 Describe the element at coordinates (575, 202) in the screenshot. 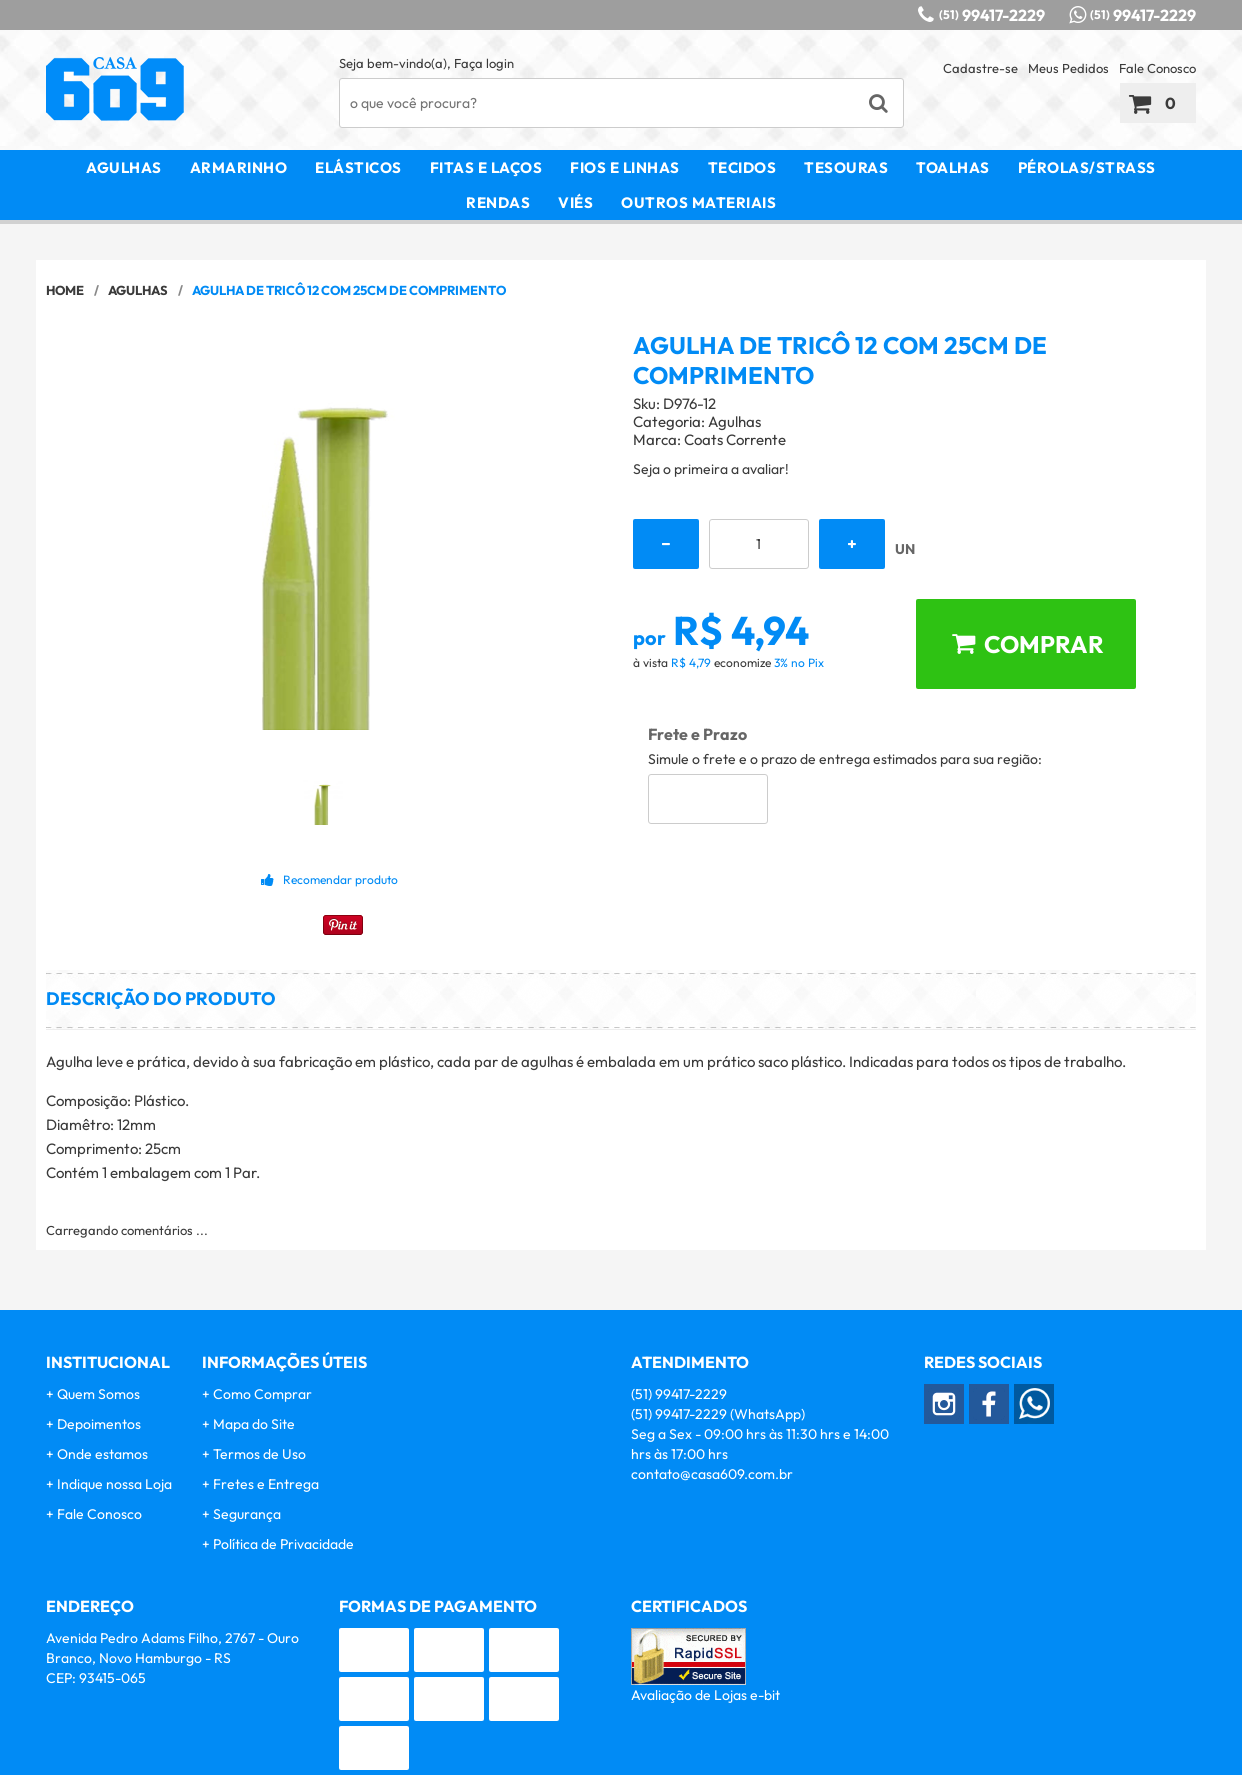

I see `Viés` at that location.